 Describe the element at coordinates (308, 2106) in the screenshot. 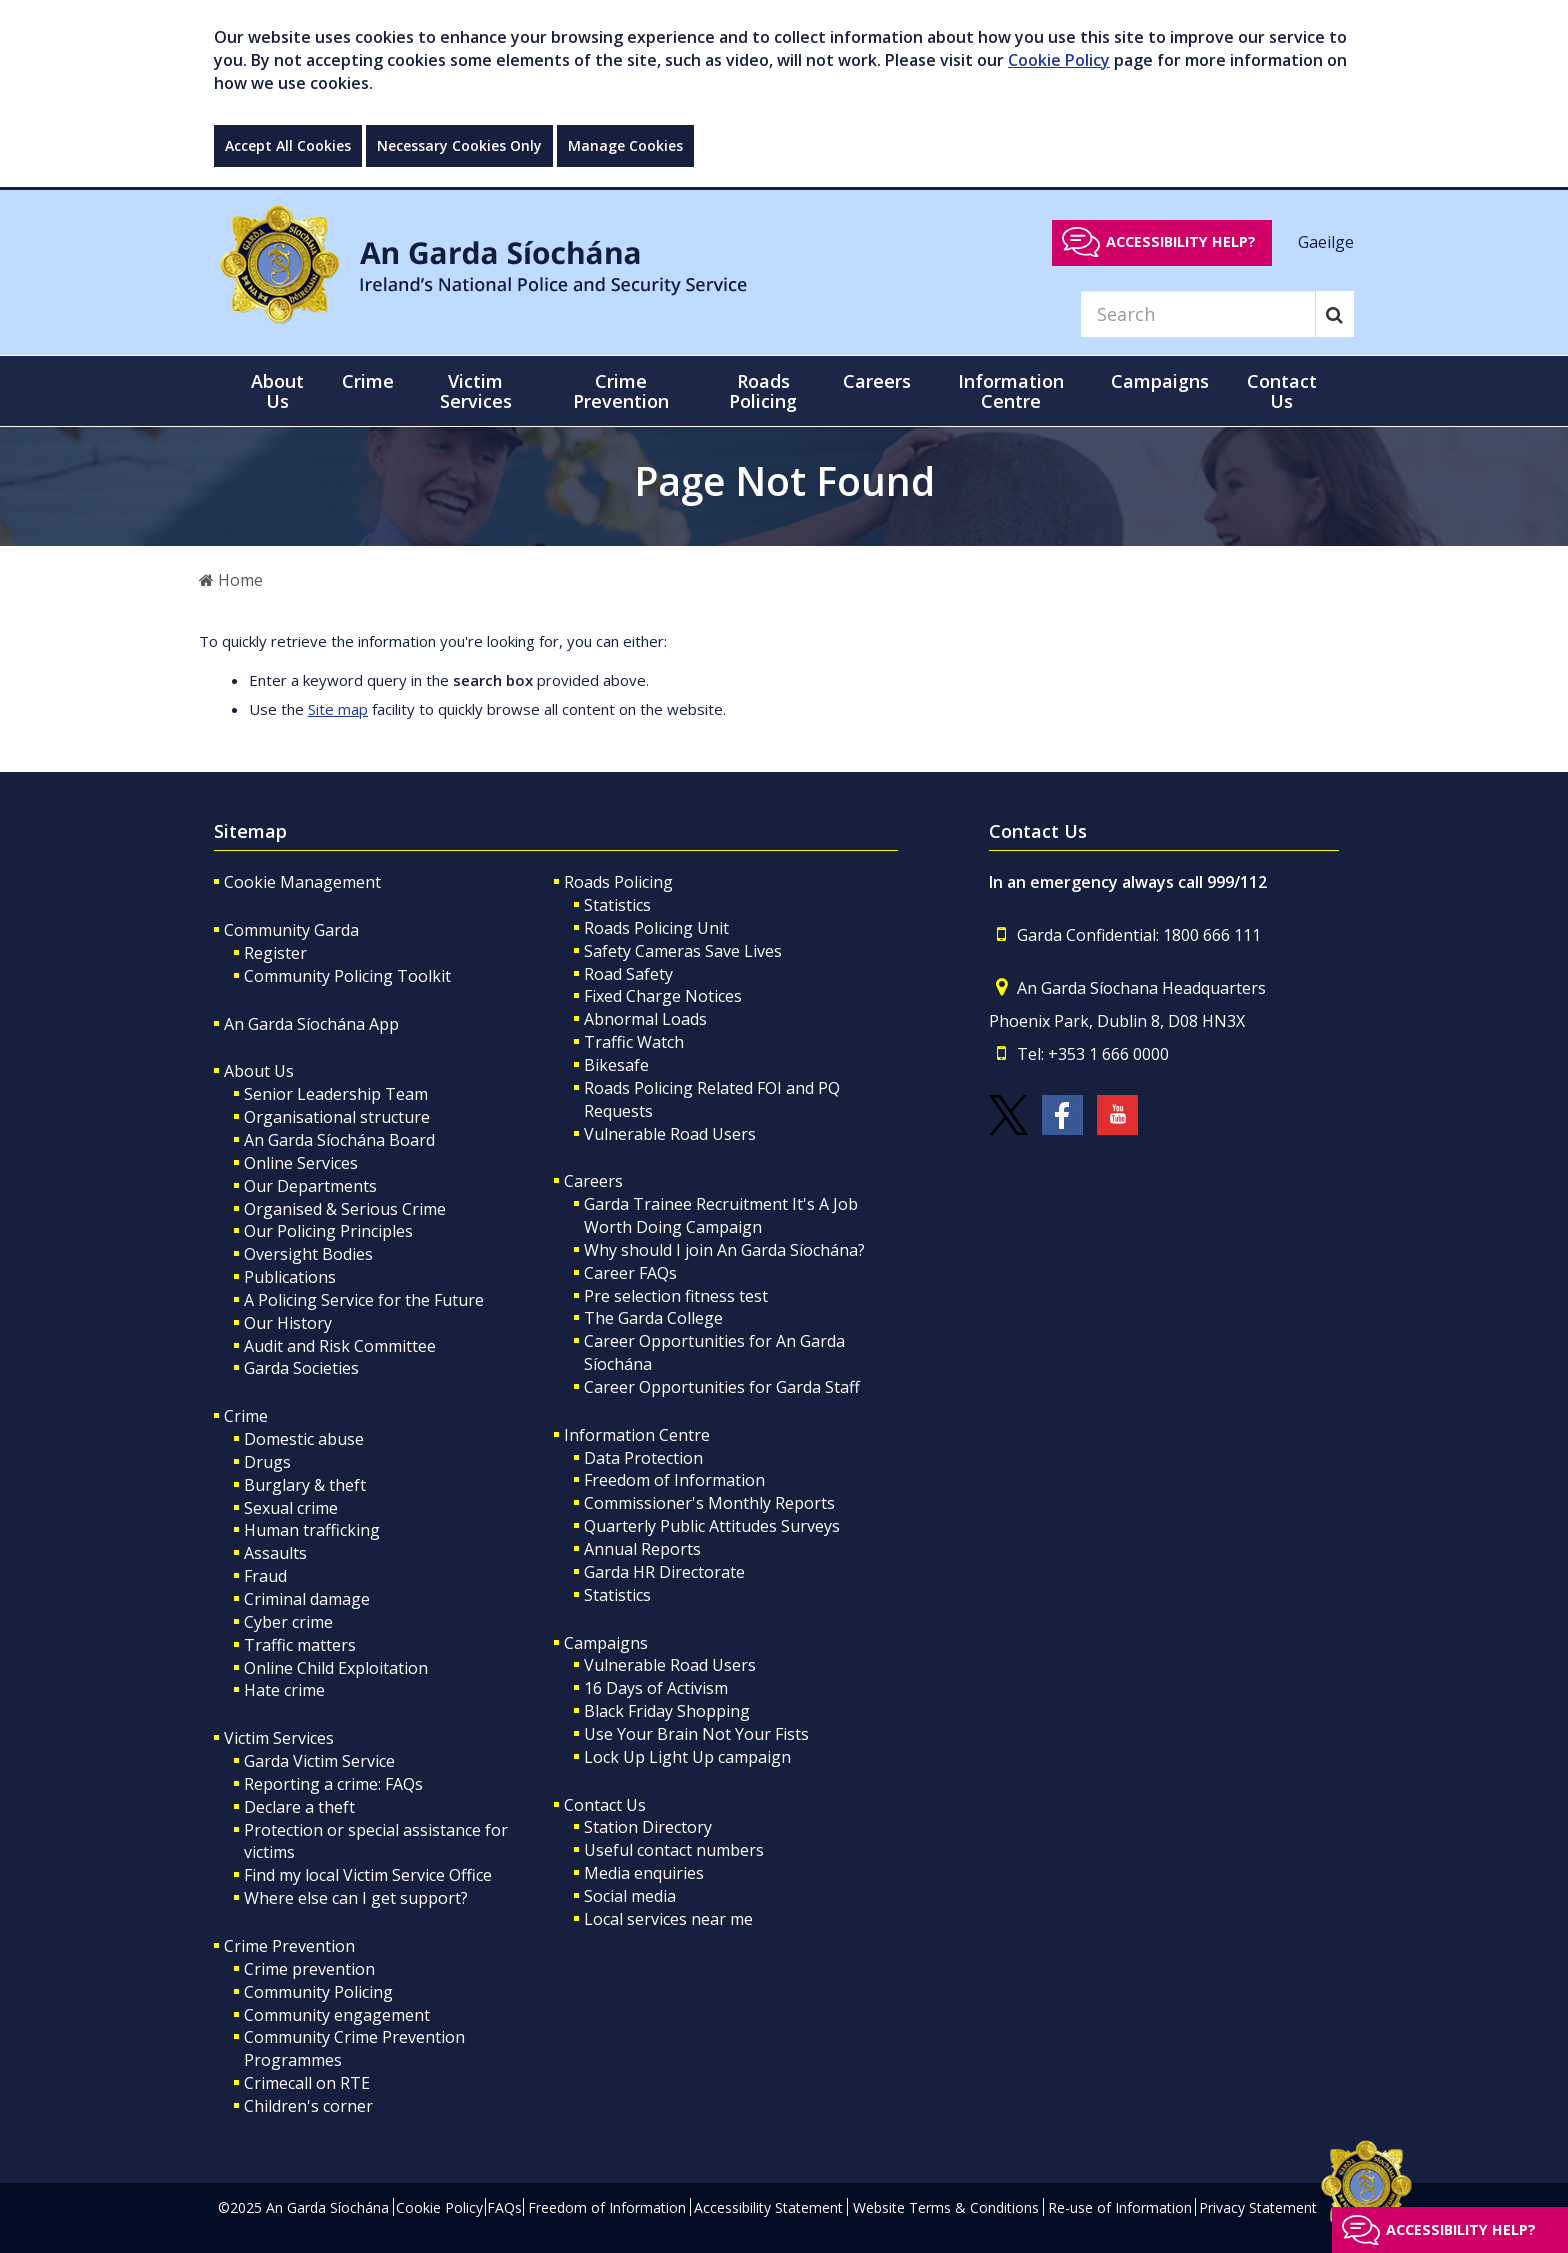

I see `Children's corner` at that location.